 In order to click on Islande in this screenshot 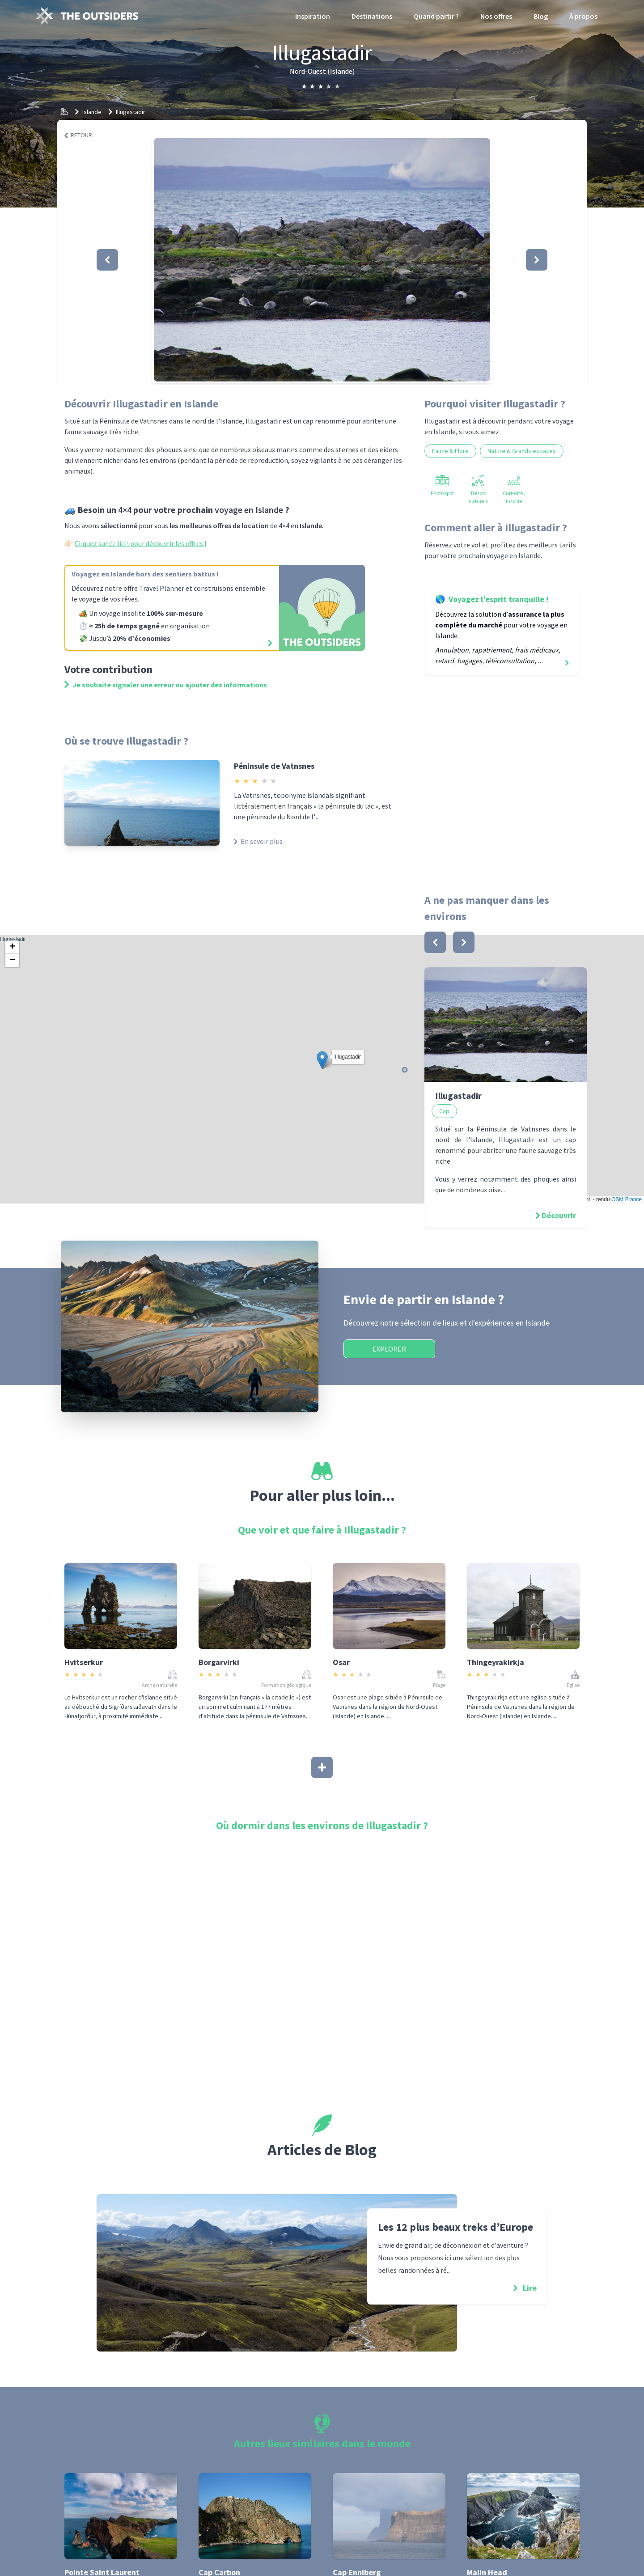, I will do `click(92, 112)`.